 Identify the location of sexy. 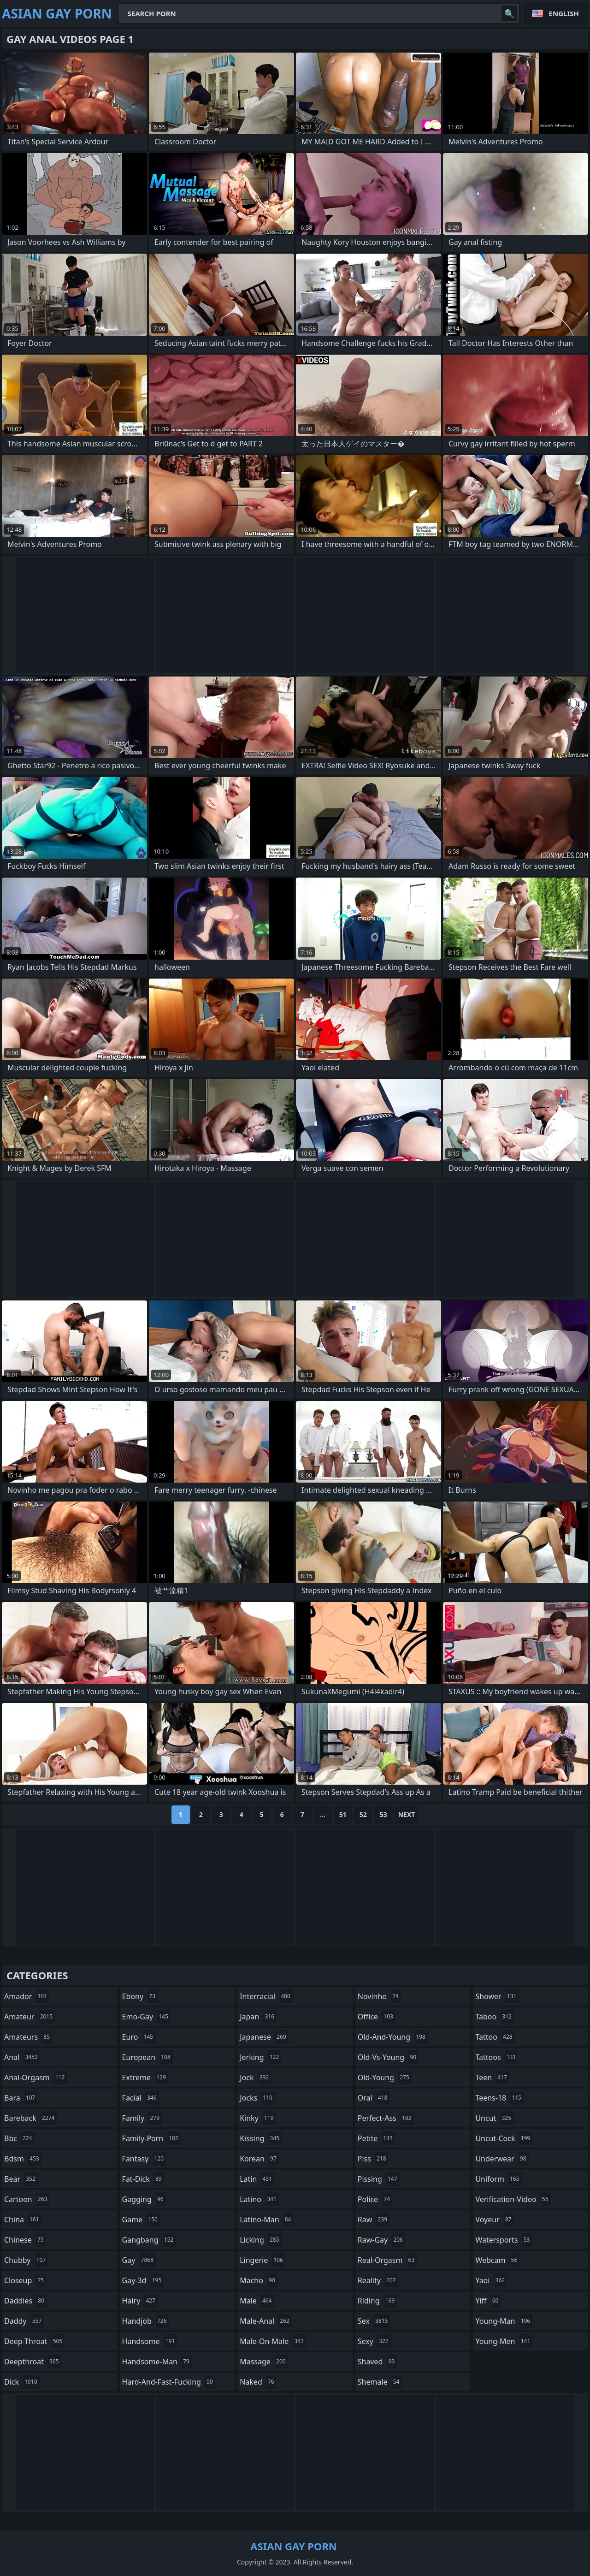
(374, 2341).